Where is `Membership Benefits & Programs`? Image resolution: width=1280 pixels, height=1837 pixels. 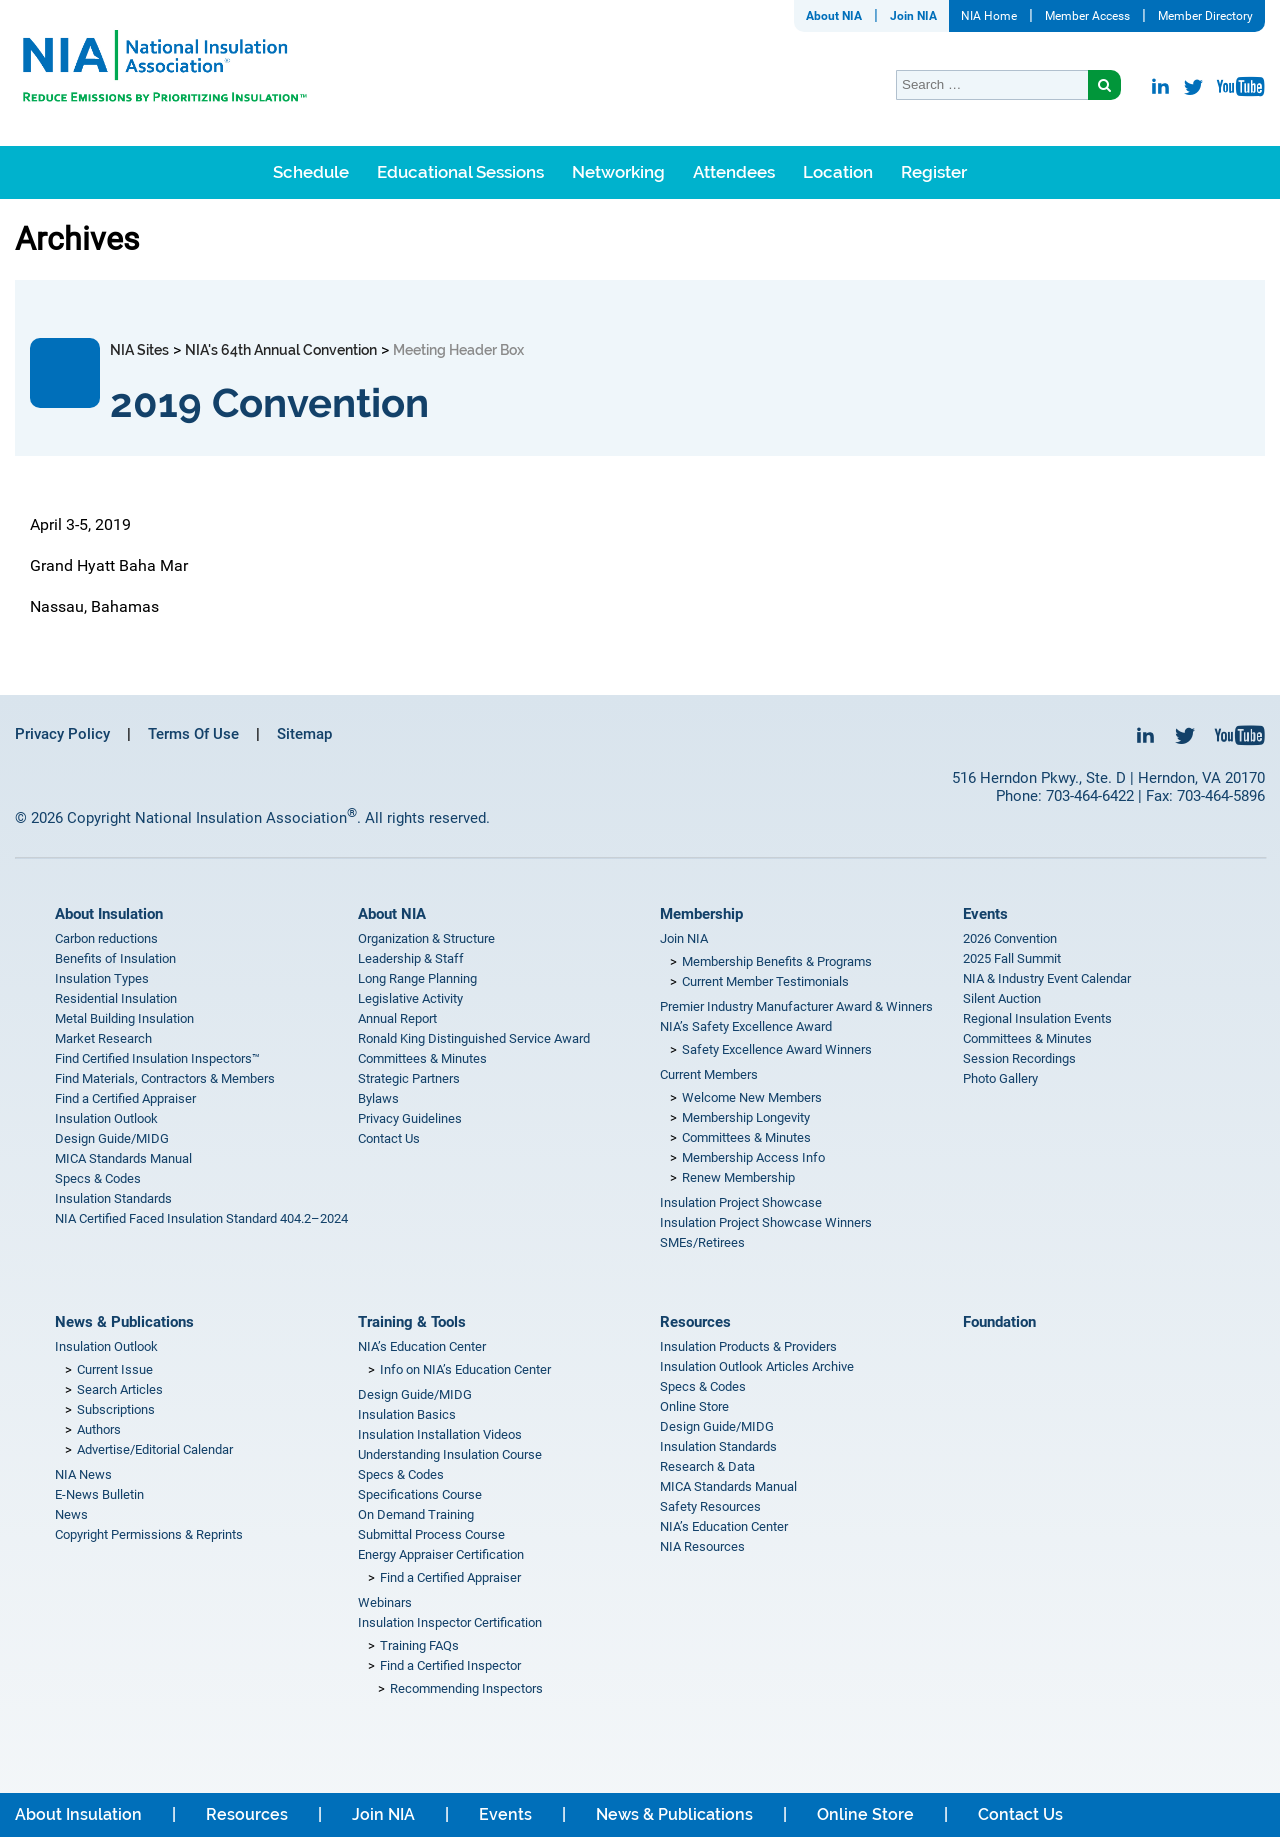
Membership Benefits & Programs is located at coordinates (777, 961).